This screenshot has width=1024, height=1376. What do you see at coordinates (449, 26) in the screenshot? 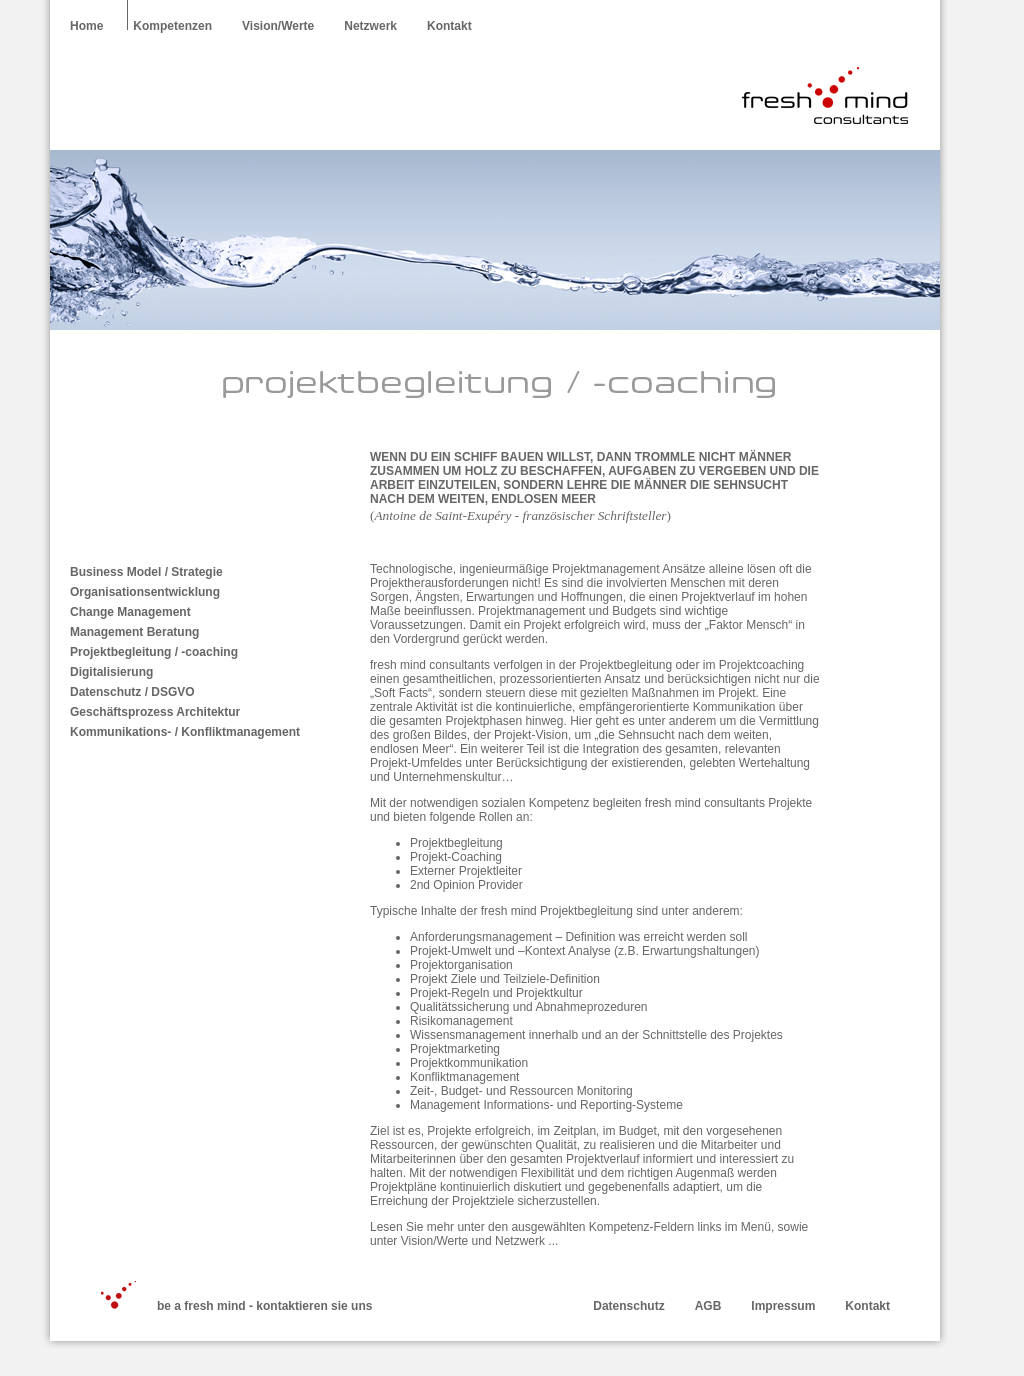
I see `Kontakt` at bounding box center [449, 26].